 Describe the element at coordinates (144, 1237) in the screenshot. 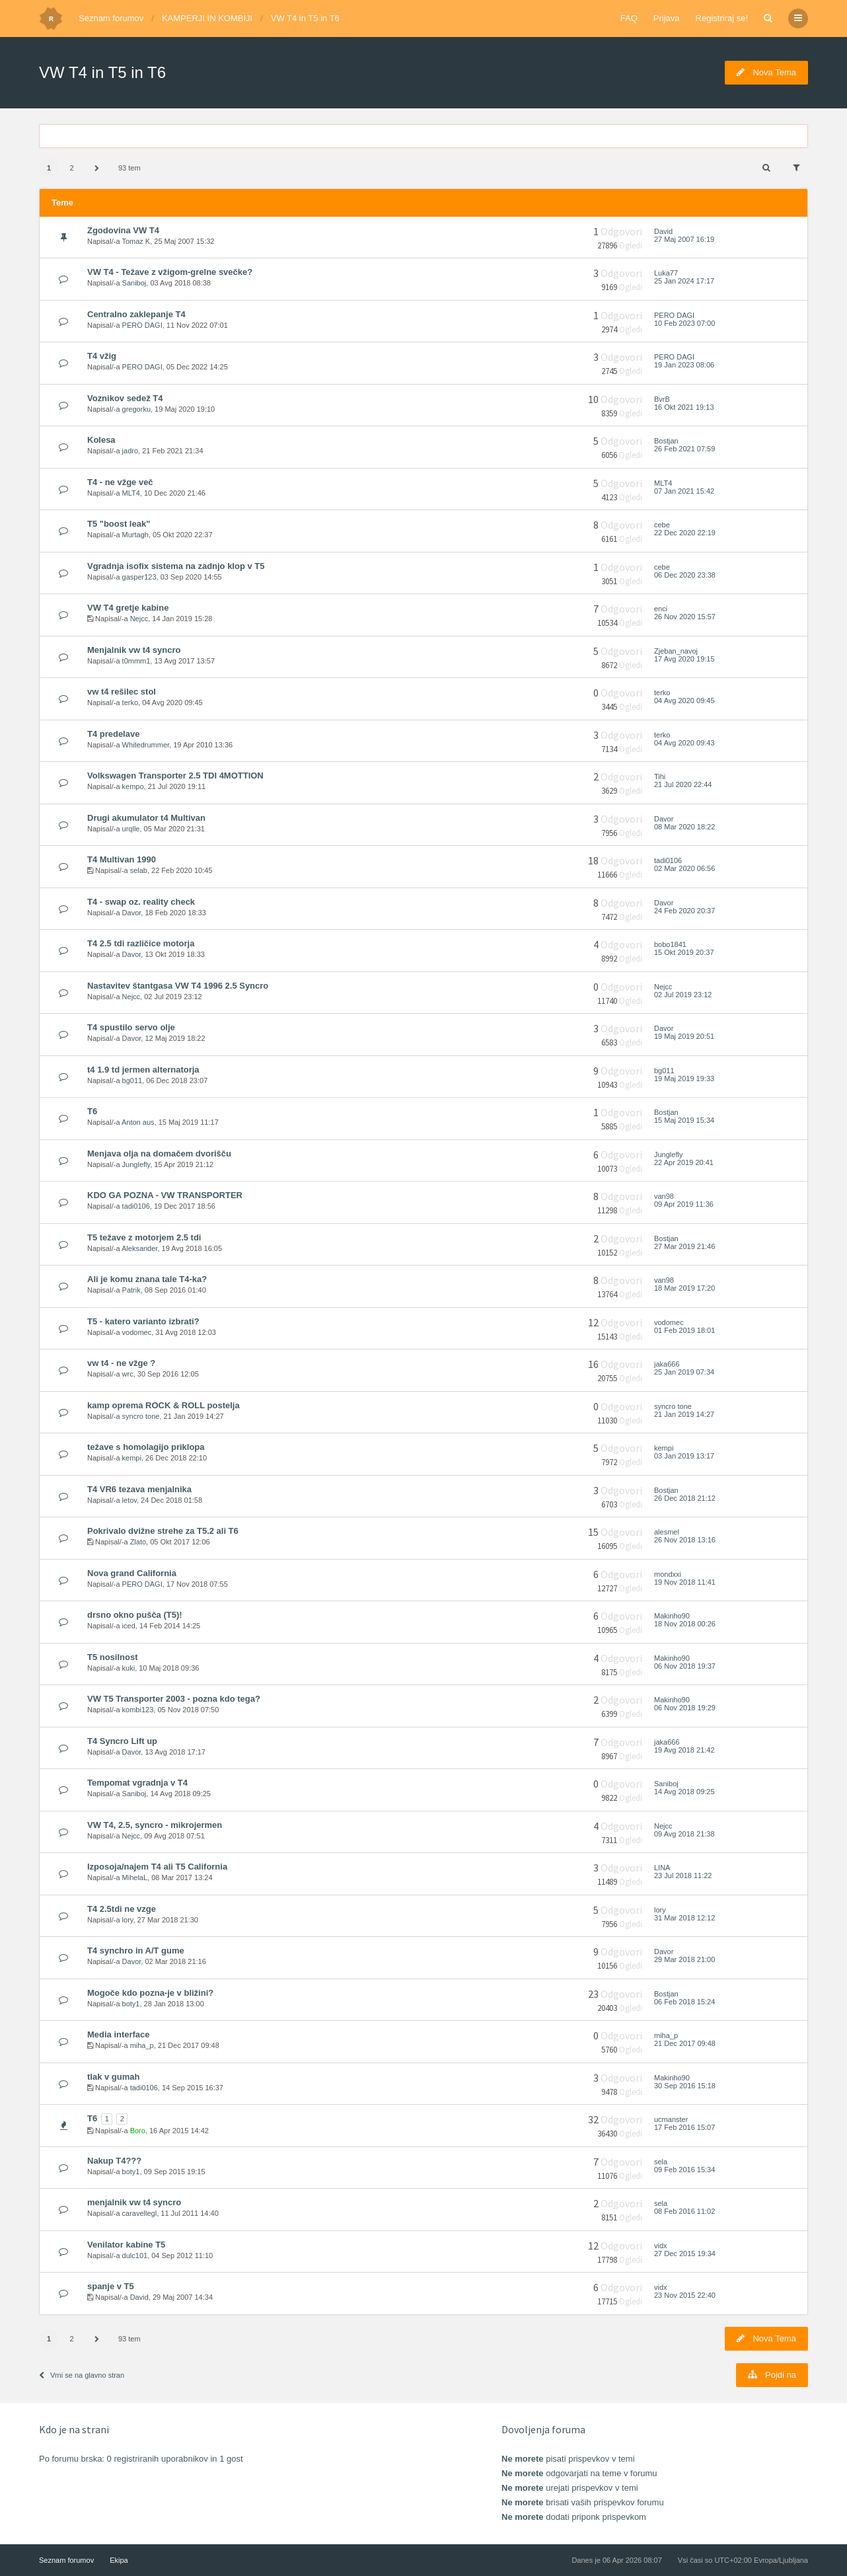

I see `T5 težave z motorjem 2.5 tdi` at that location.